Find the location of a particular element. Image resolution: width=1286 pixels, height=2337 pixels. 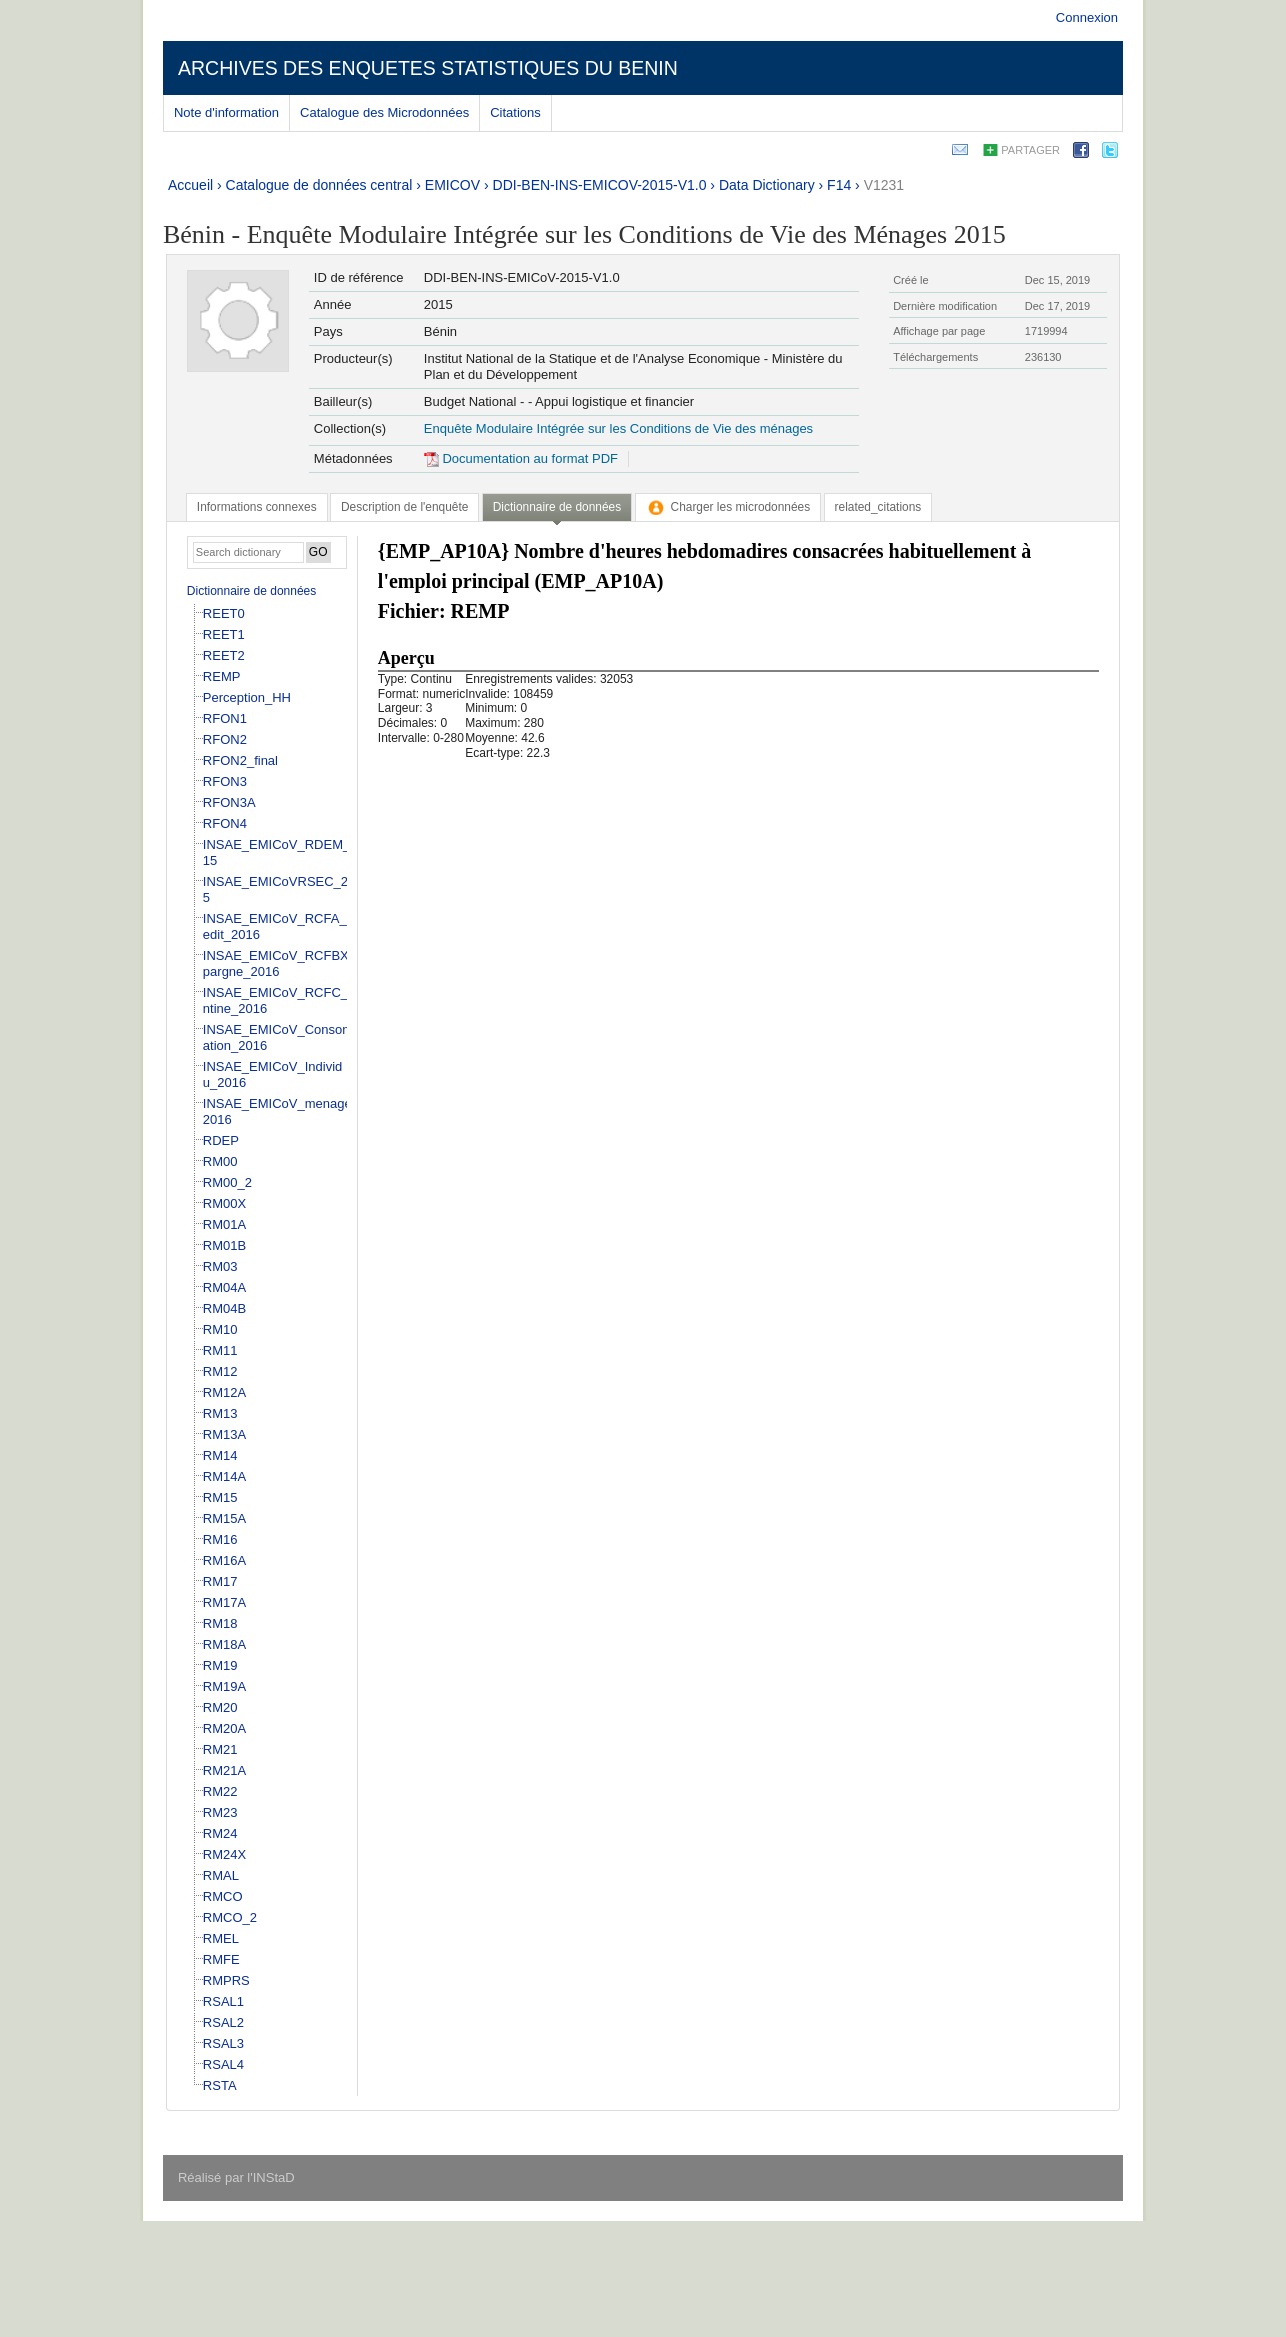

RMFE is located at coordinates (221, 1959).